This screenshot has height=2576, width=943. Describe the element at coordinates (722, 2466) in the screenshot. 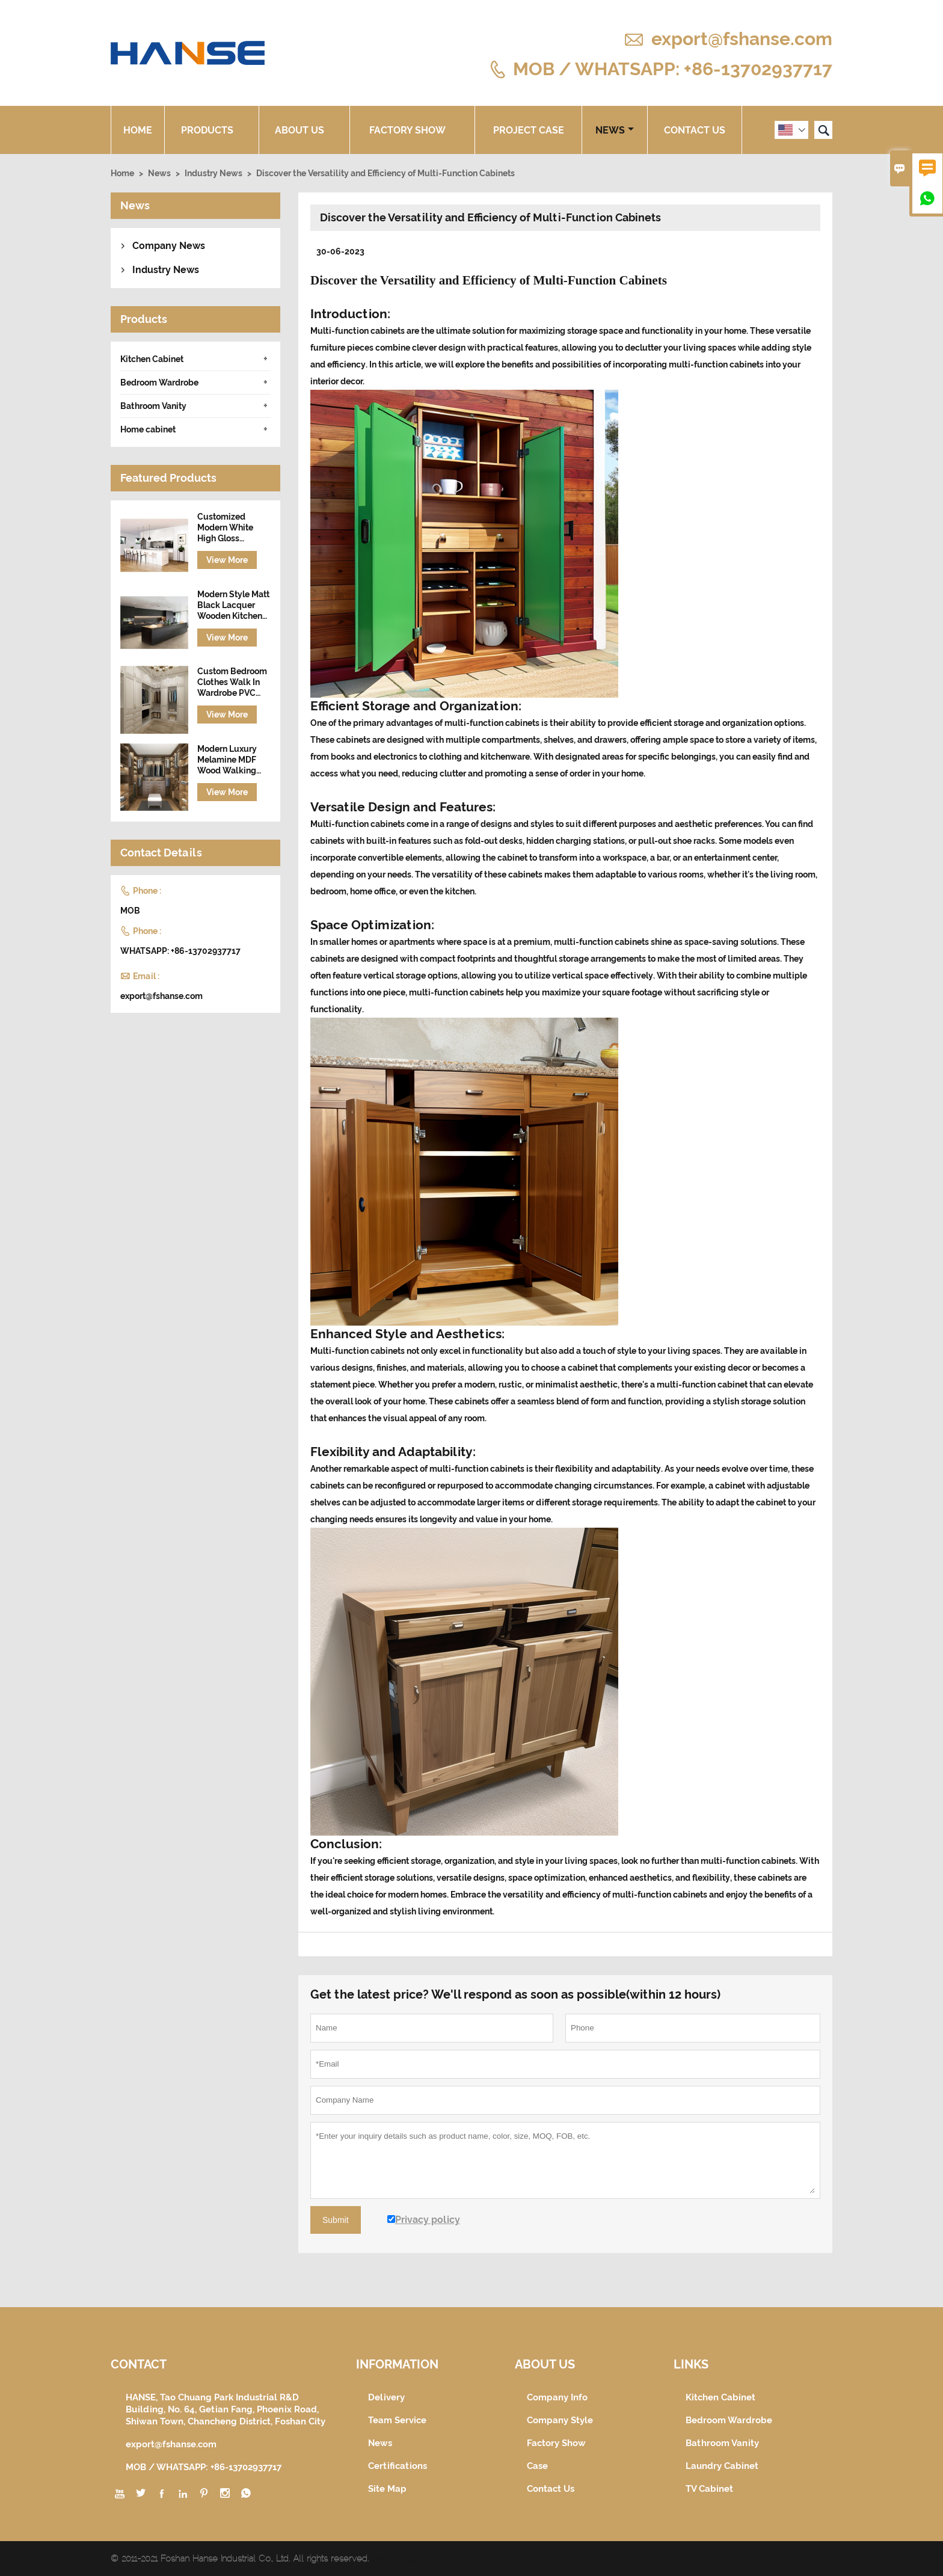

I see `Laundry Cabinet` at that location.